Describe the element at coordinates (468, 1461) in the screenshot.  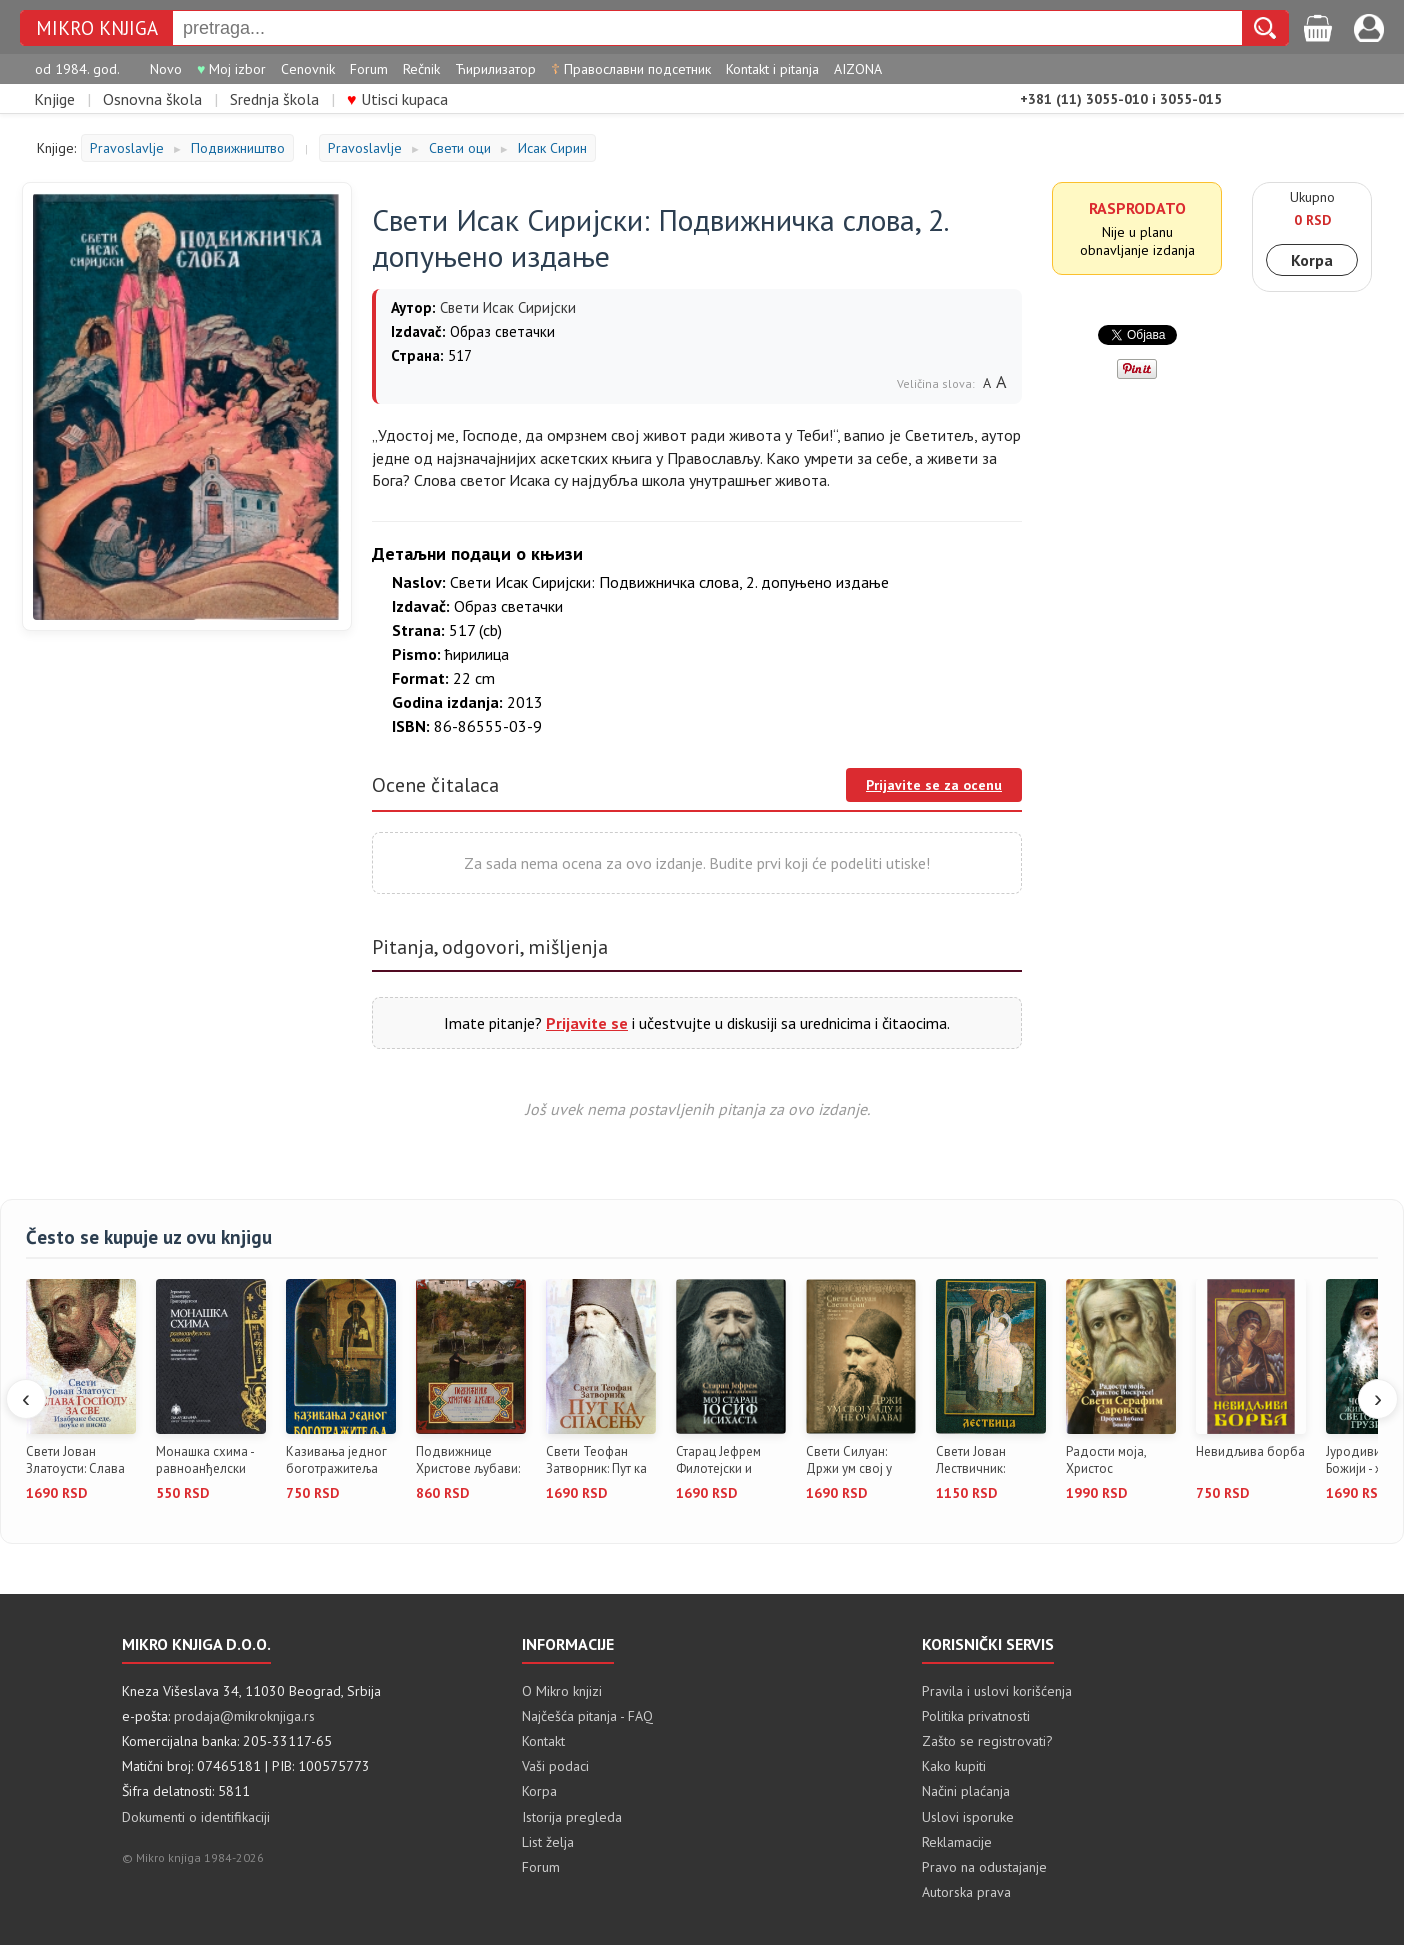
I see `Подвижнице Христове љубави: женс...` at that location.